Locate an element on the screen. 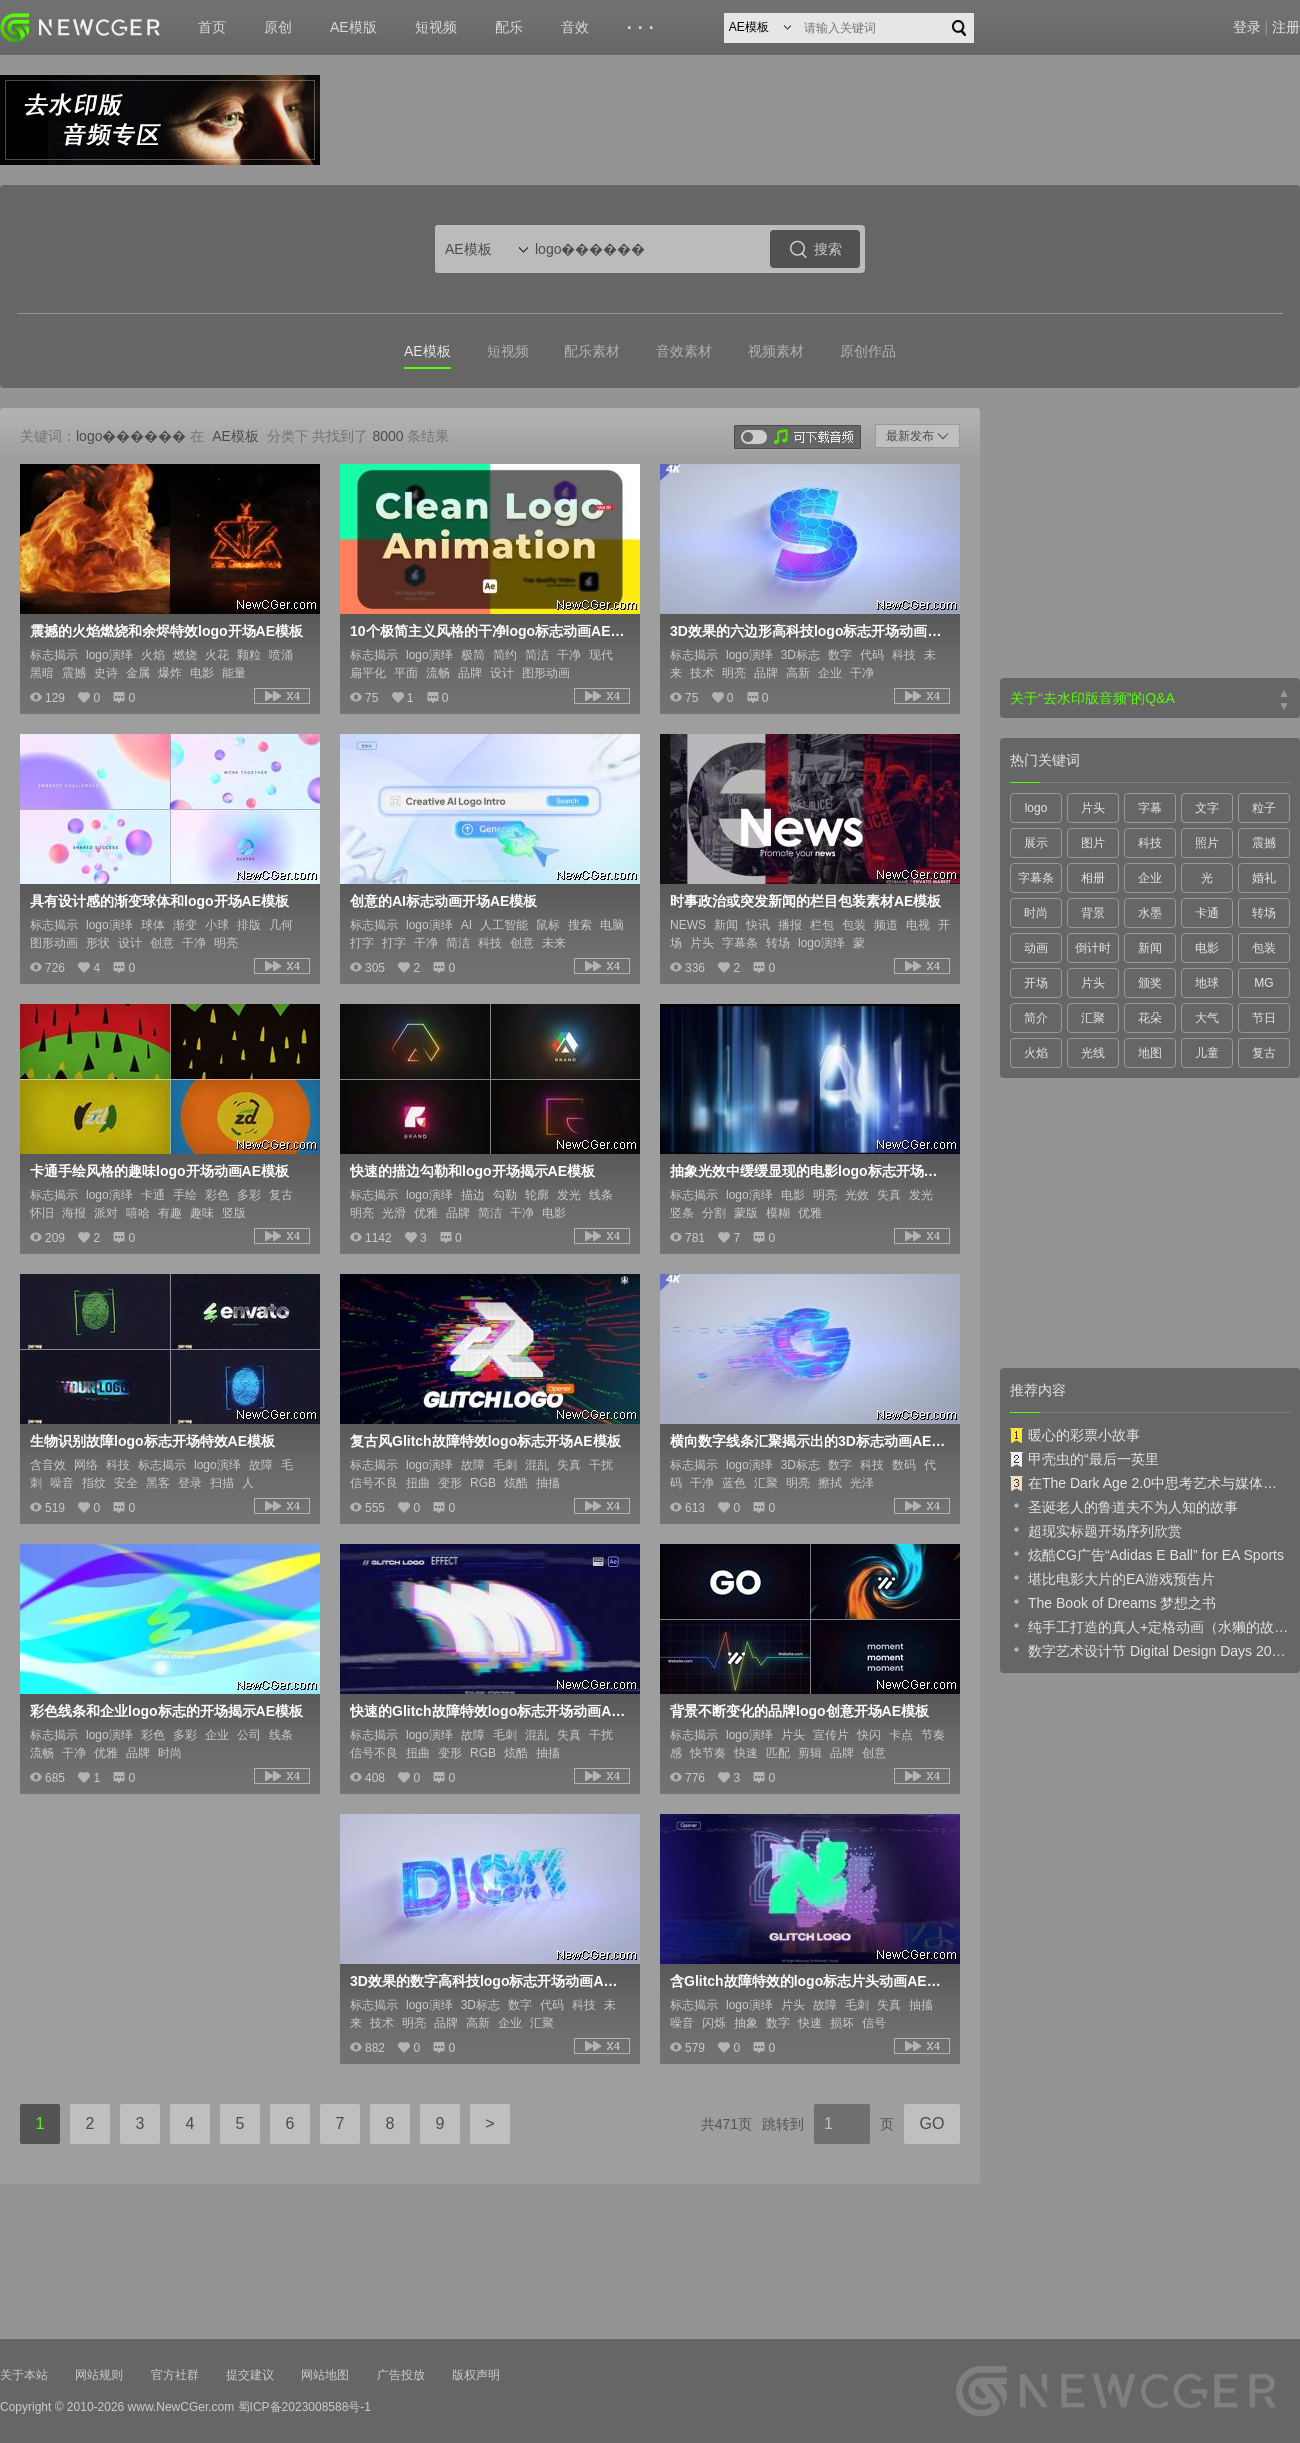  光线 is located at coordinates (1093, 1053).